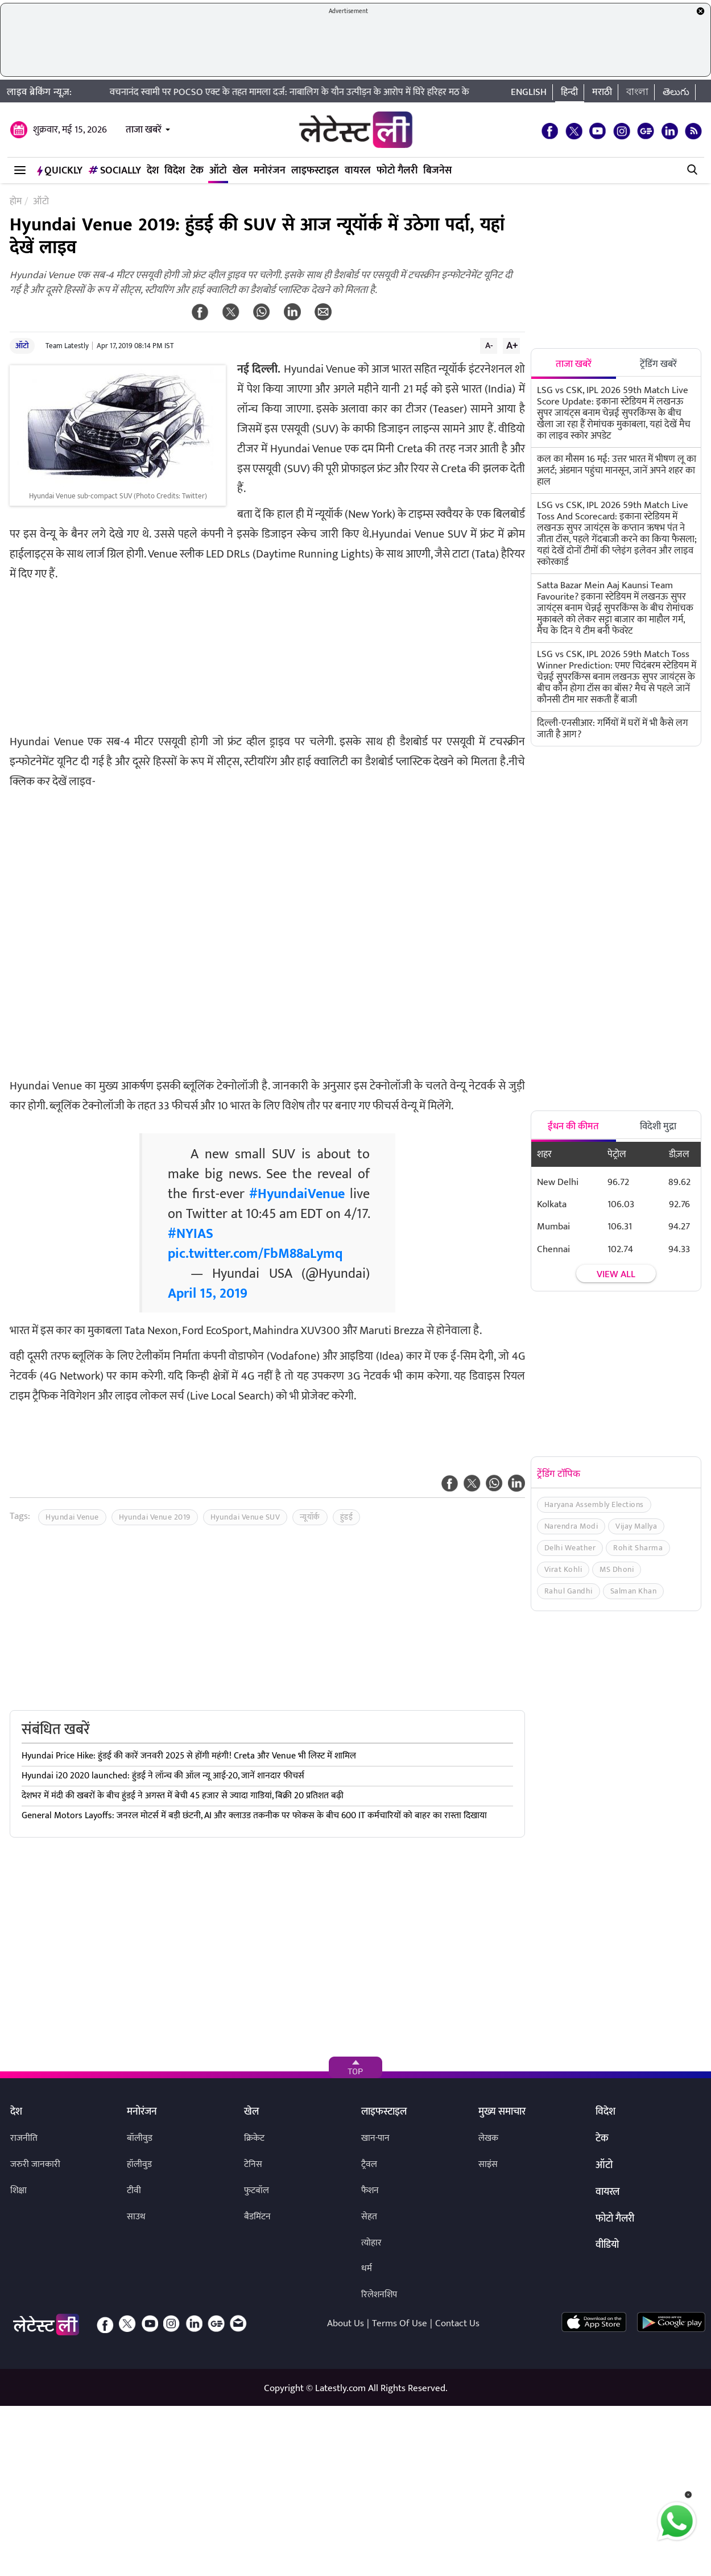  What do you see at coordinates (134, 2190) in the screenshot?
I see `टीवी` at bounding box center [134, 2190].